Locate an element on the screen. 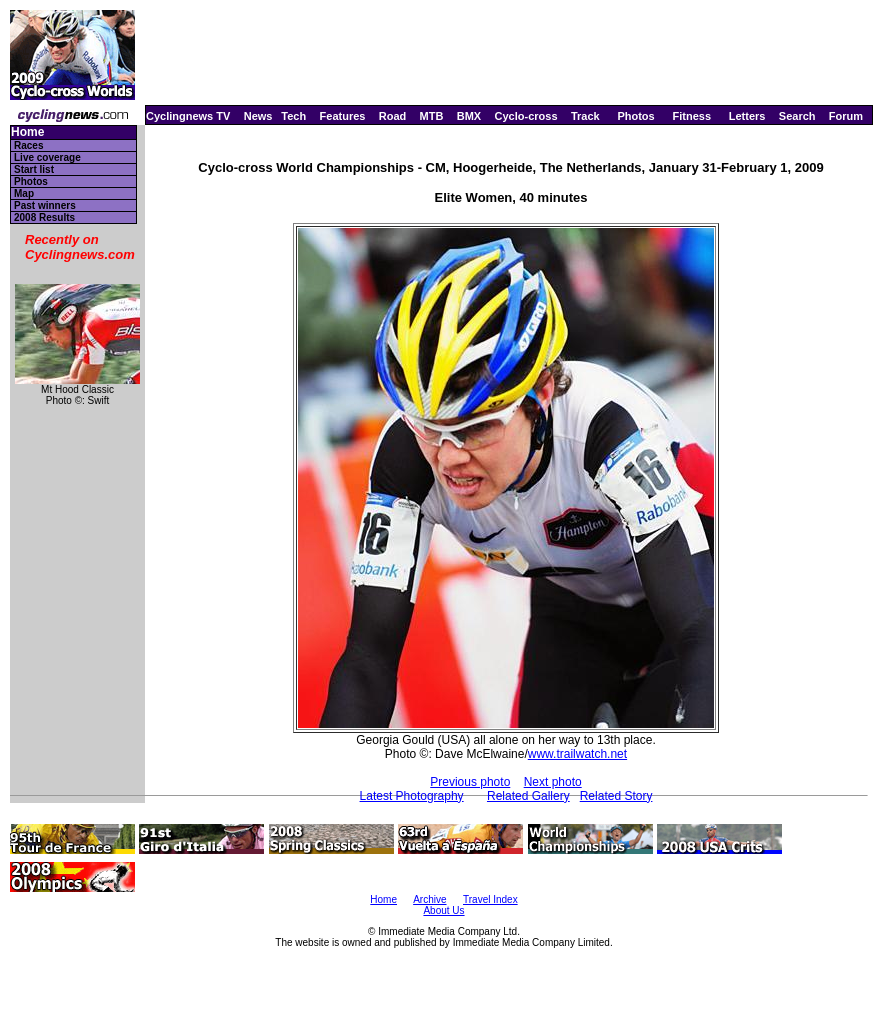  Travel Index is located at coordinates (490, 899).